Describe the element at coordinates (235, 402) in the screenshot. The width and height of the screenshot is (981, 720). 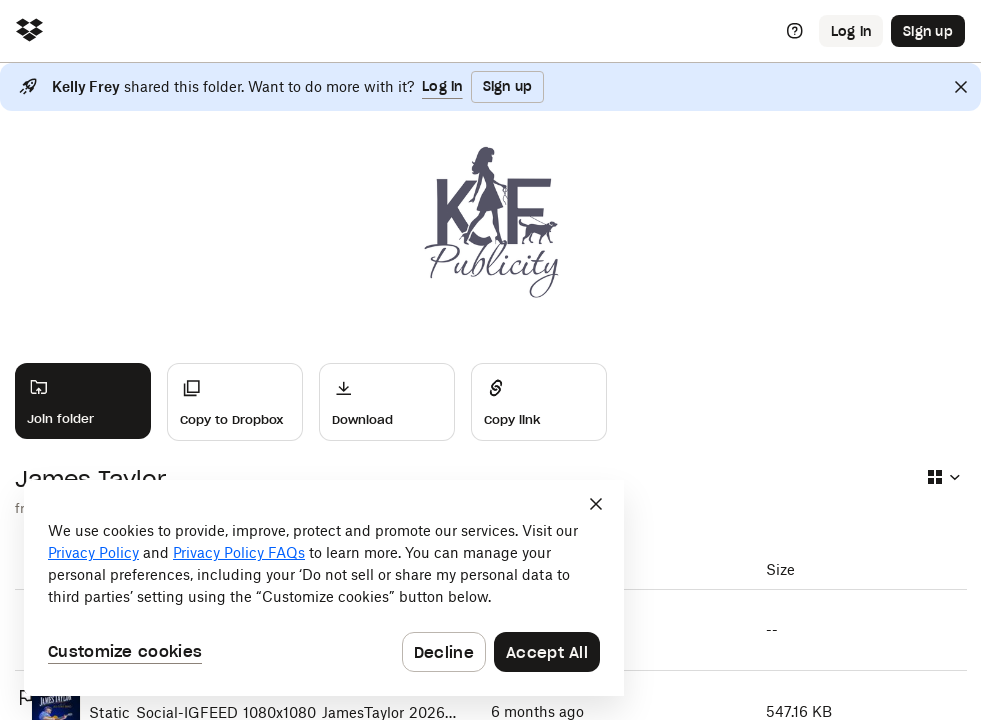
I see `[Copy to Dropbox]` at that location.